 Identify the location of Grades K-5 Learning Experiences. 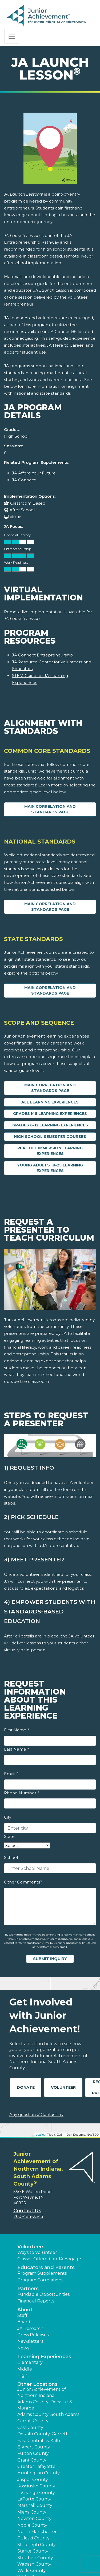
(50, 1113).